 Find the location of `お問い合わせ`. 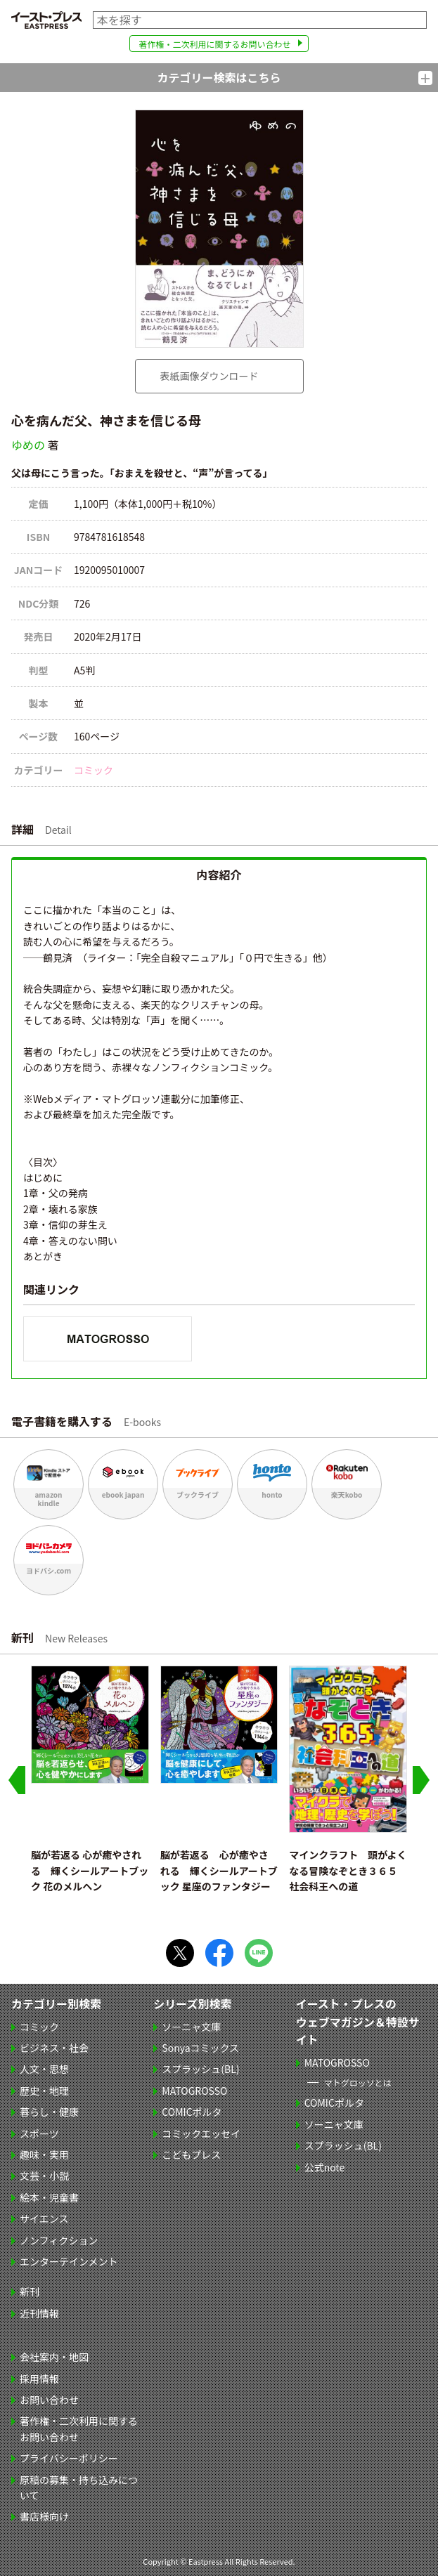

お問い合わせ is located at coordinates (49, 2400).